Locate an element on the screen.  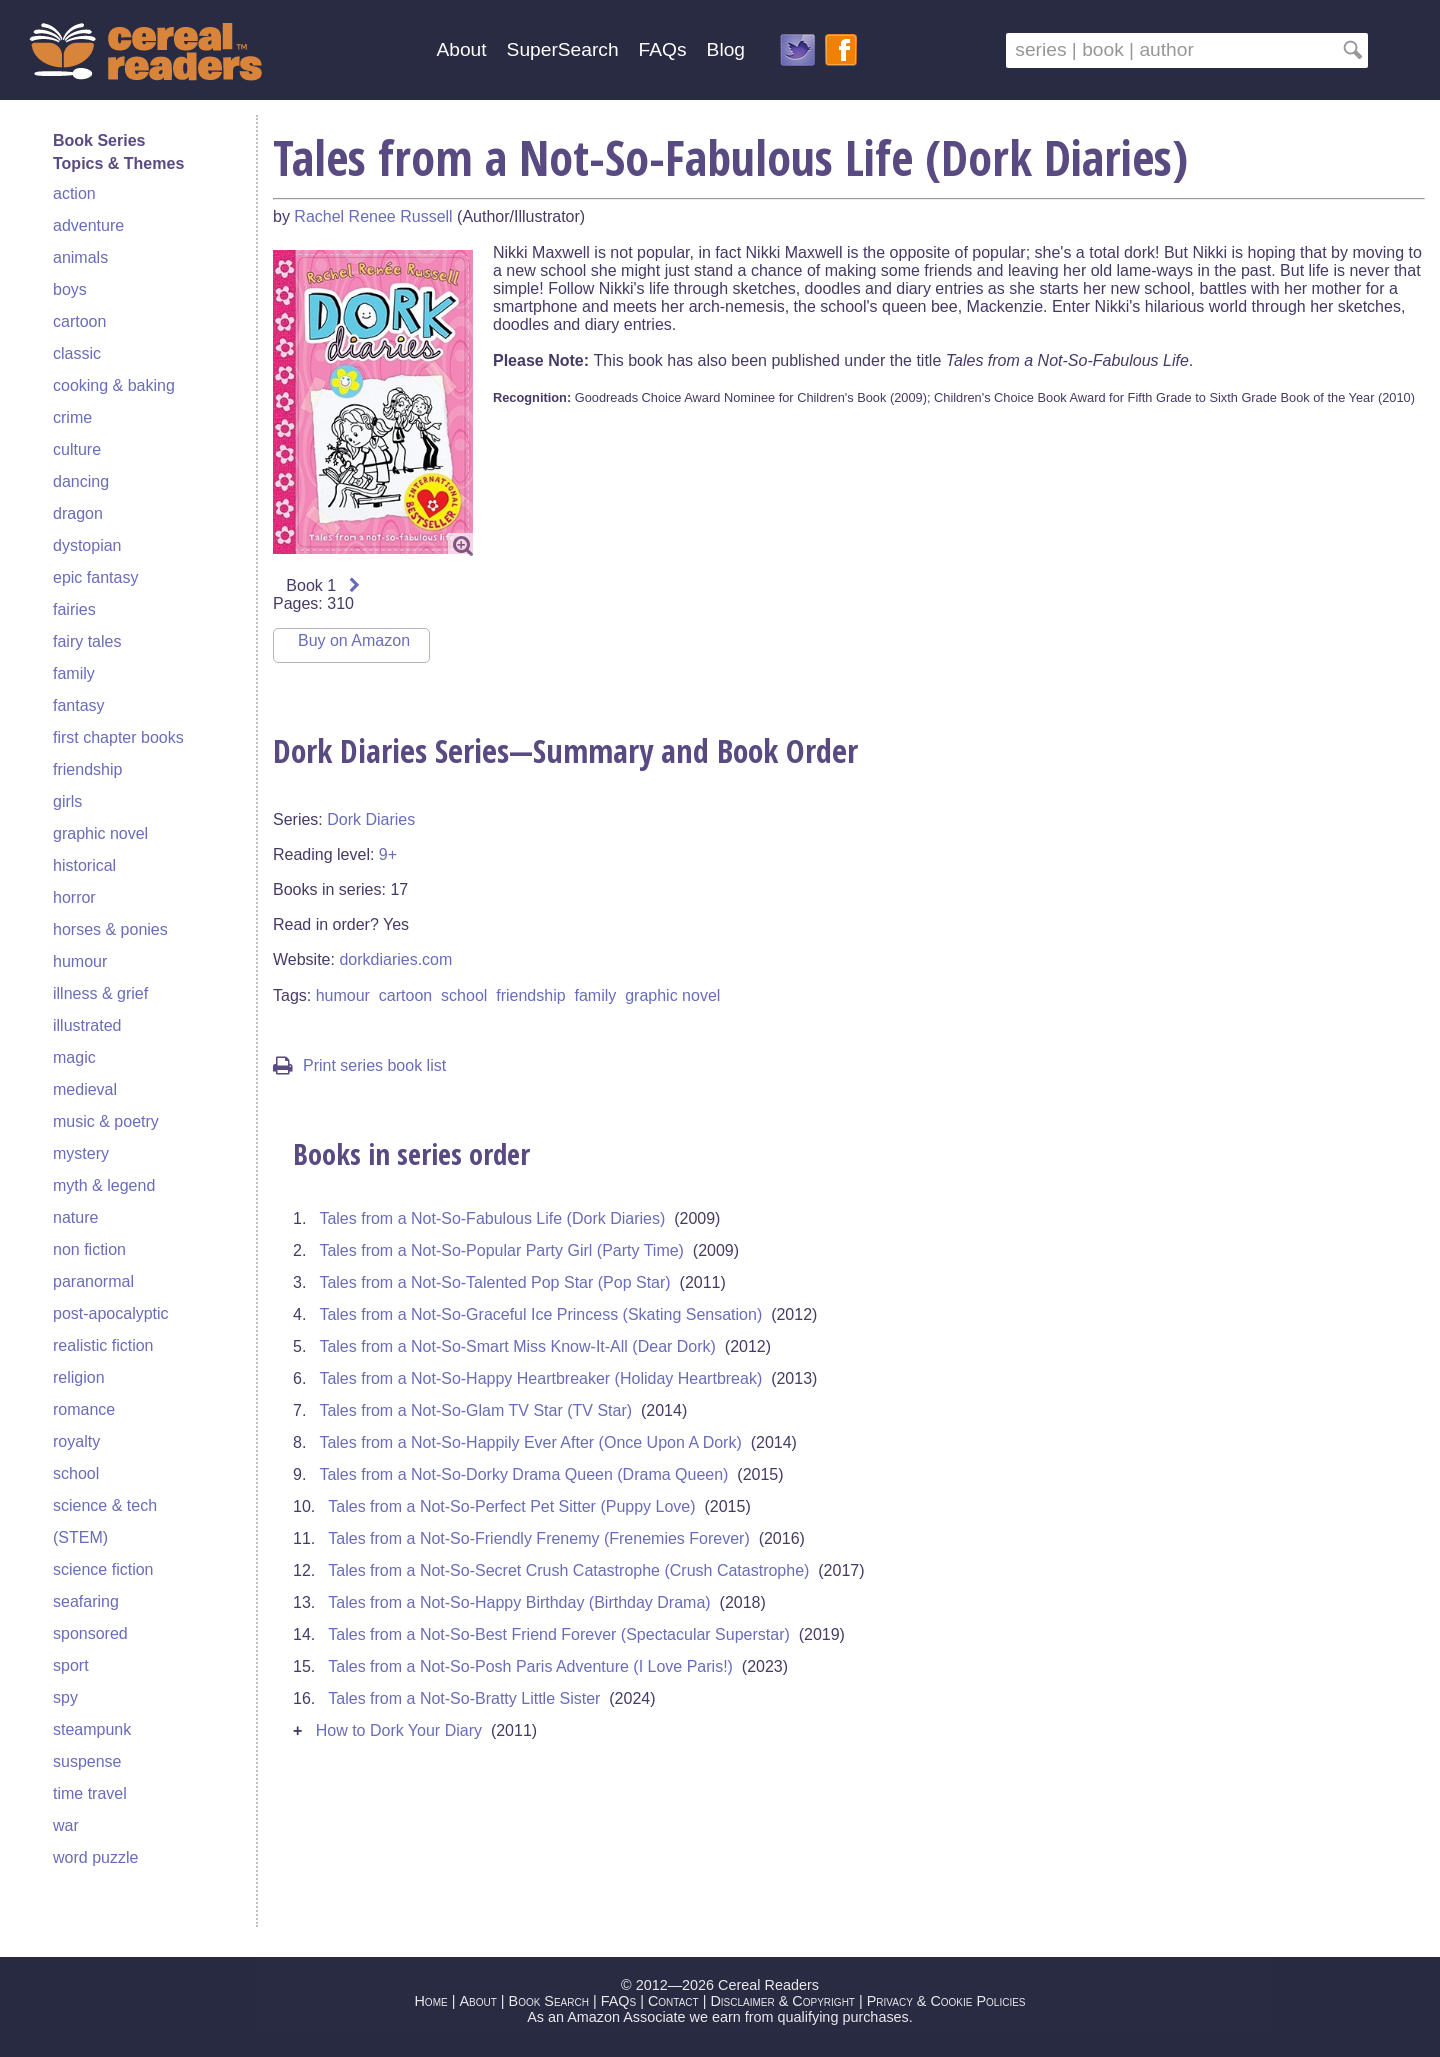
horses & ponies is located at coordinates (110, 929).